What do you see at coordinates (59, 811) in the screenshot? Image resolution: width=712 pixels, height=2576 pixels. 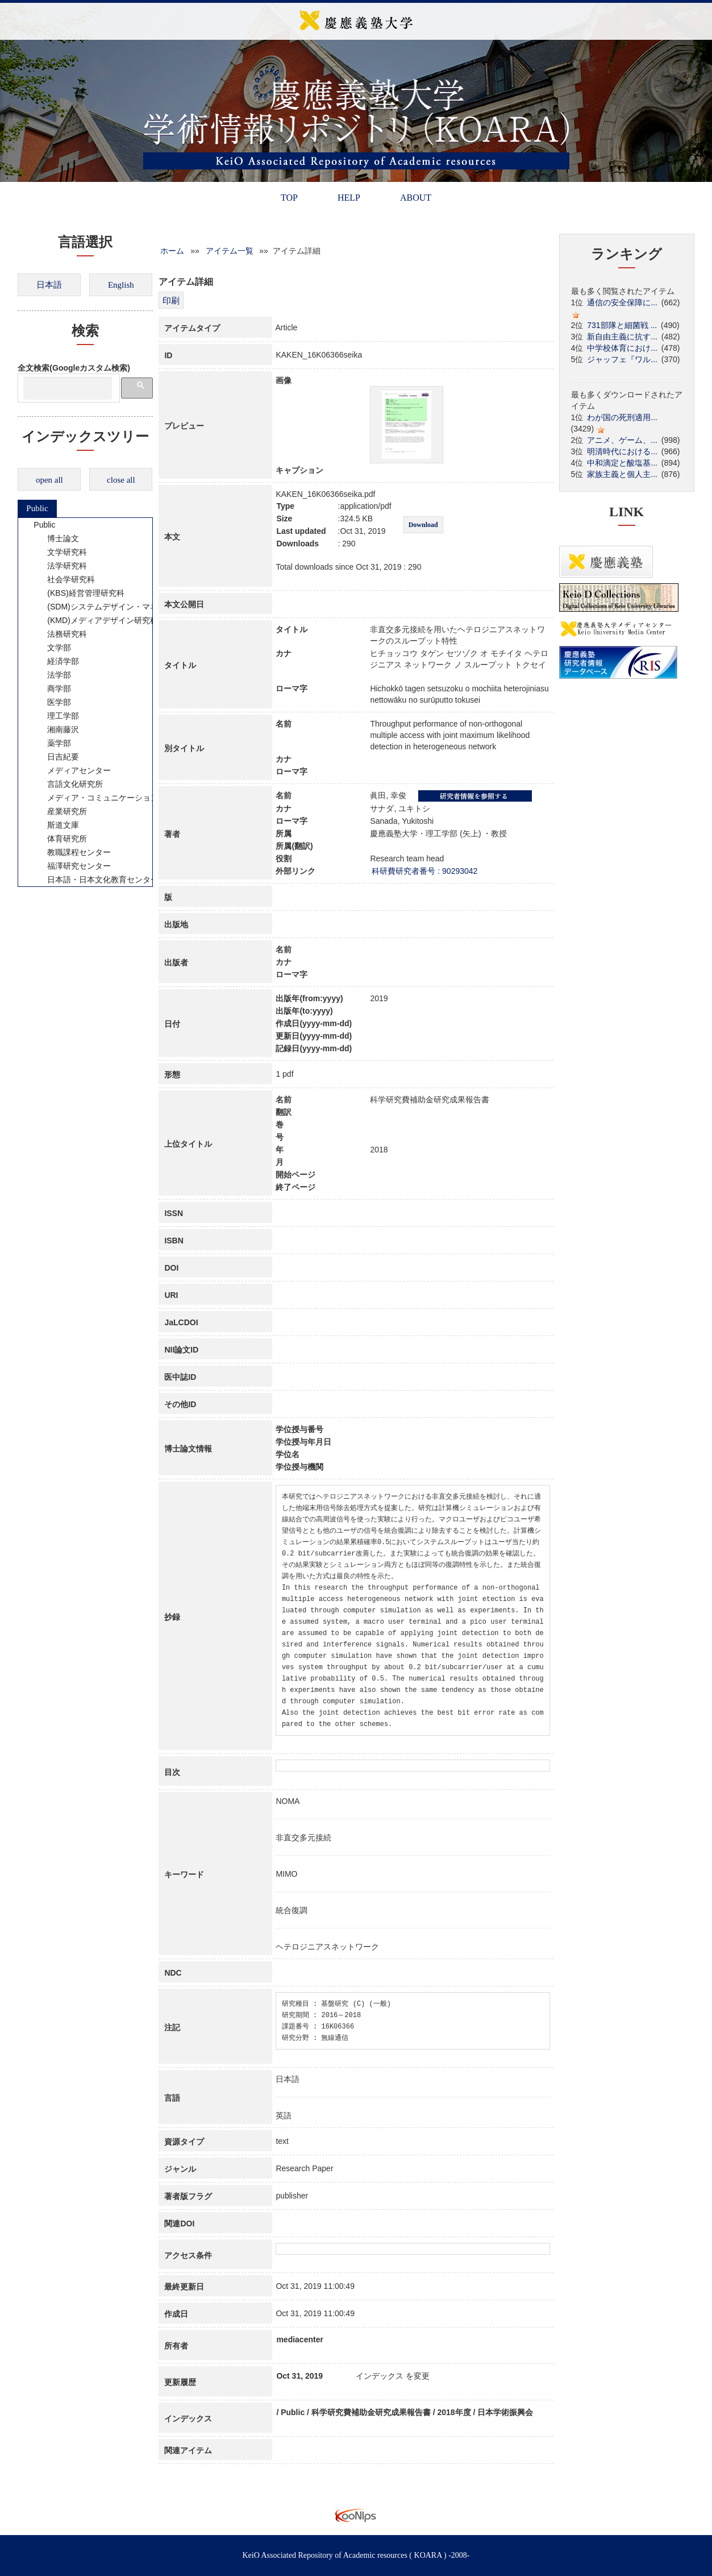 I see `産業研究所` at bounding box center [59, 811].